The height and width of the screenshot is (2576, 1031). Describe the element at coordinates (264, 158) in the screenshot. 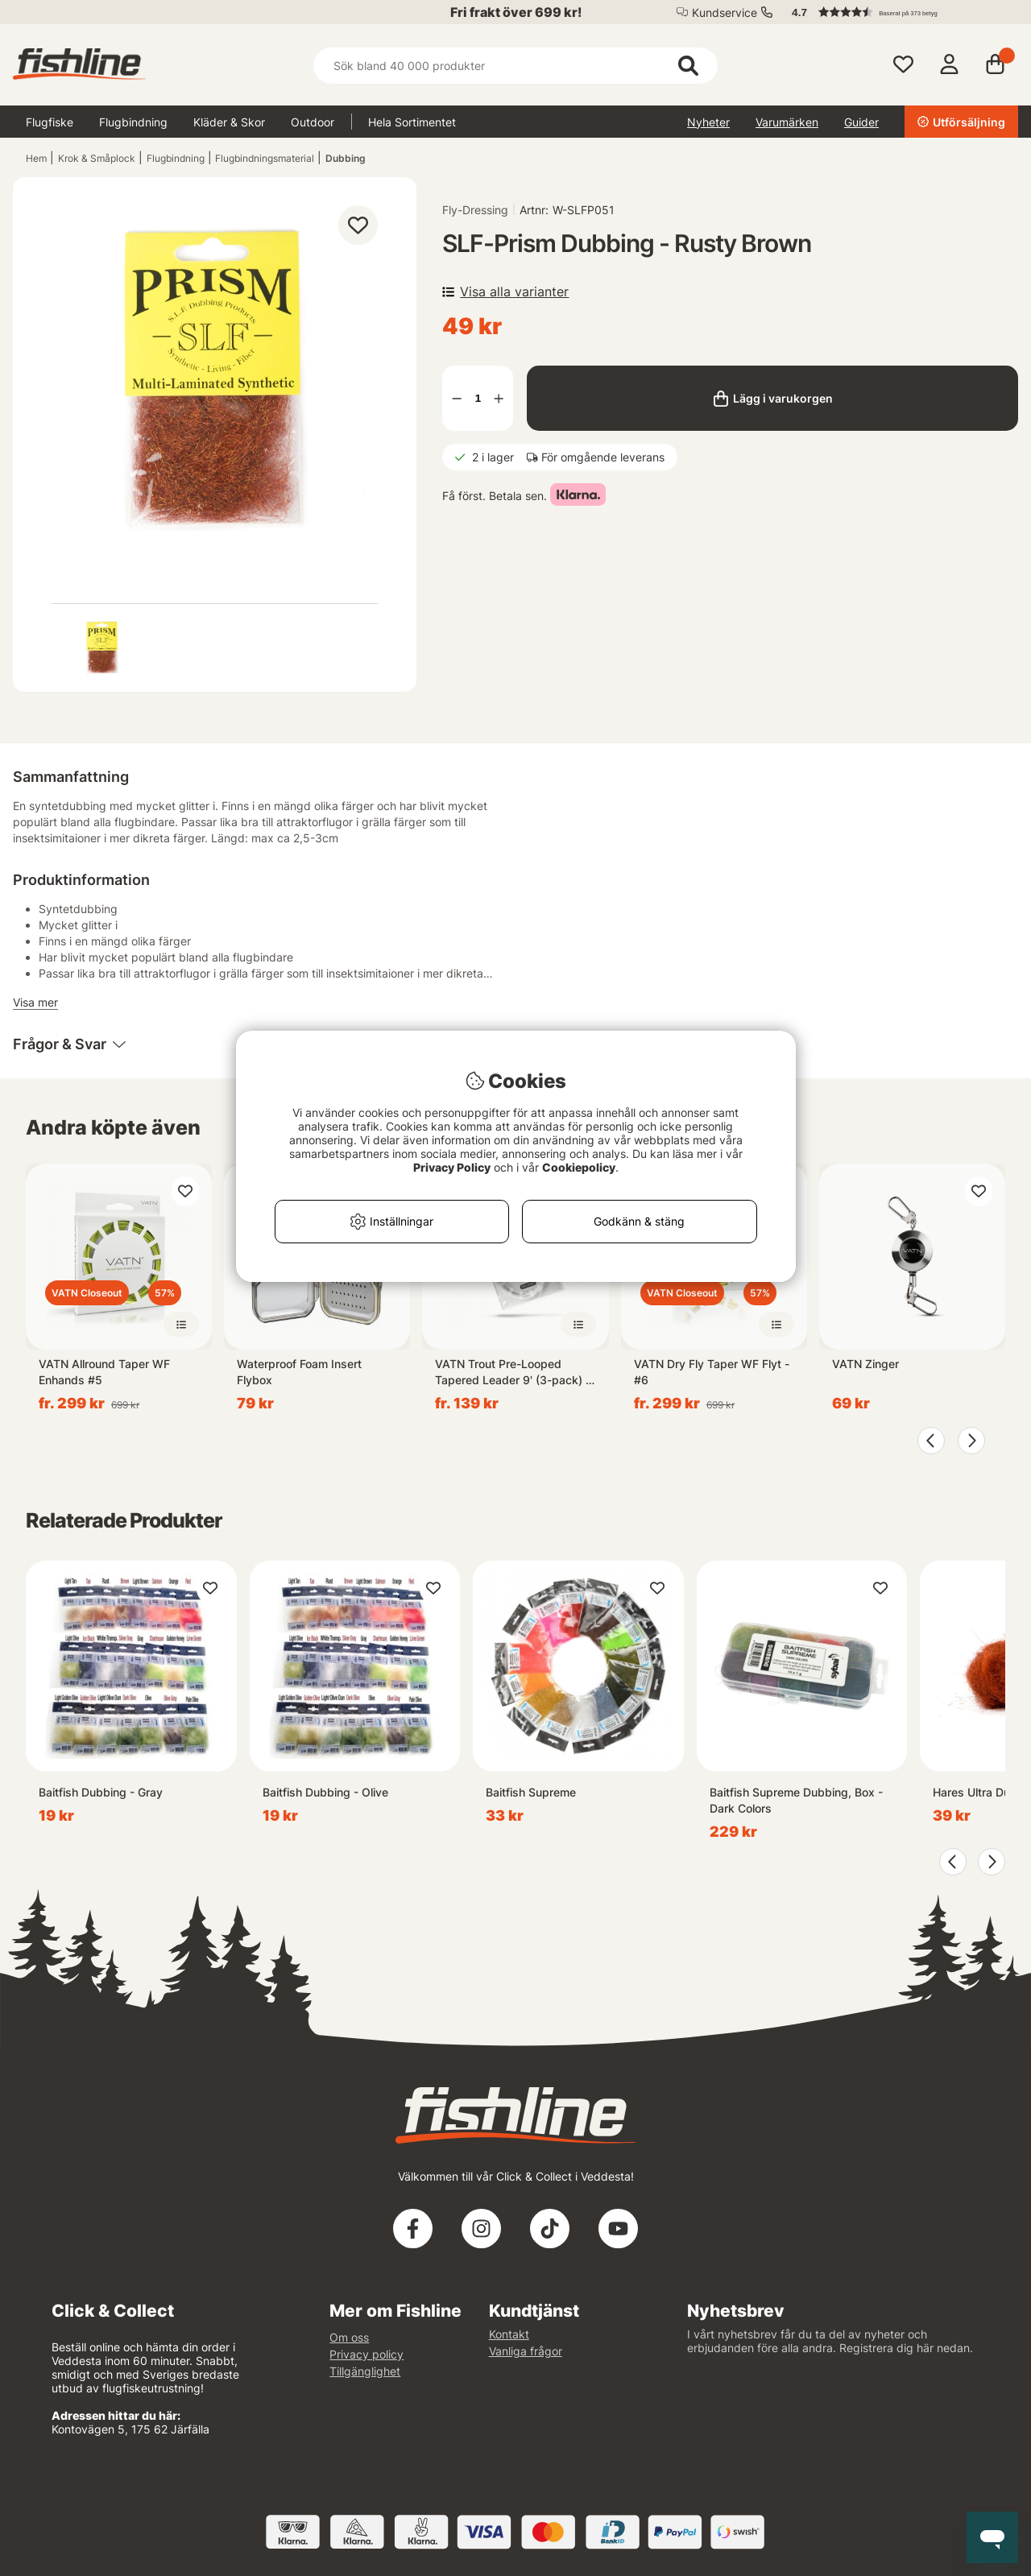

I see `Flugbindningsmaterial` at that location.